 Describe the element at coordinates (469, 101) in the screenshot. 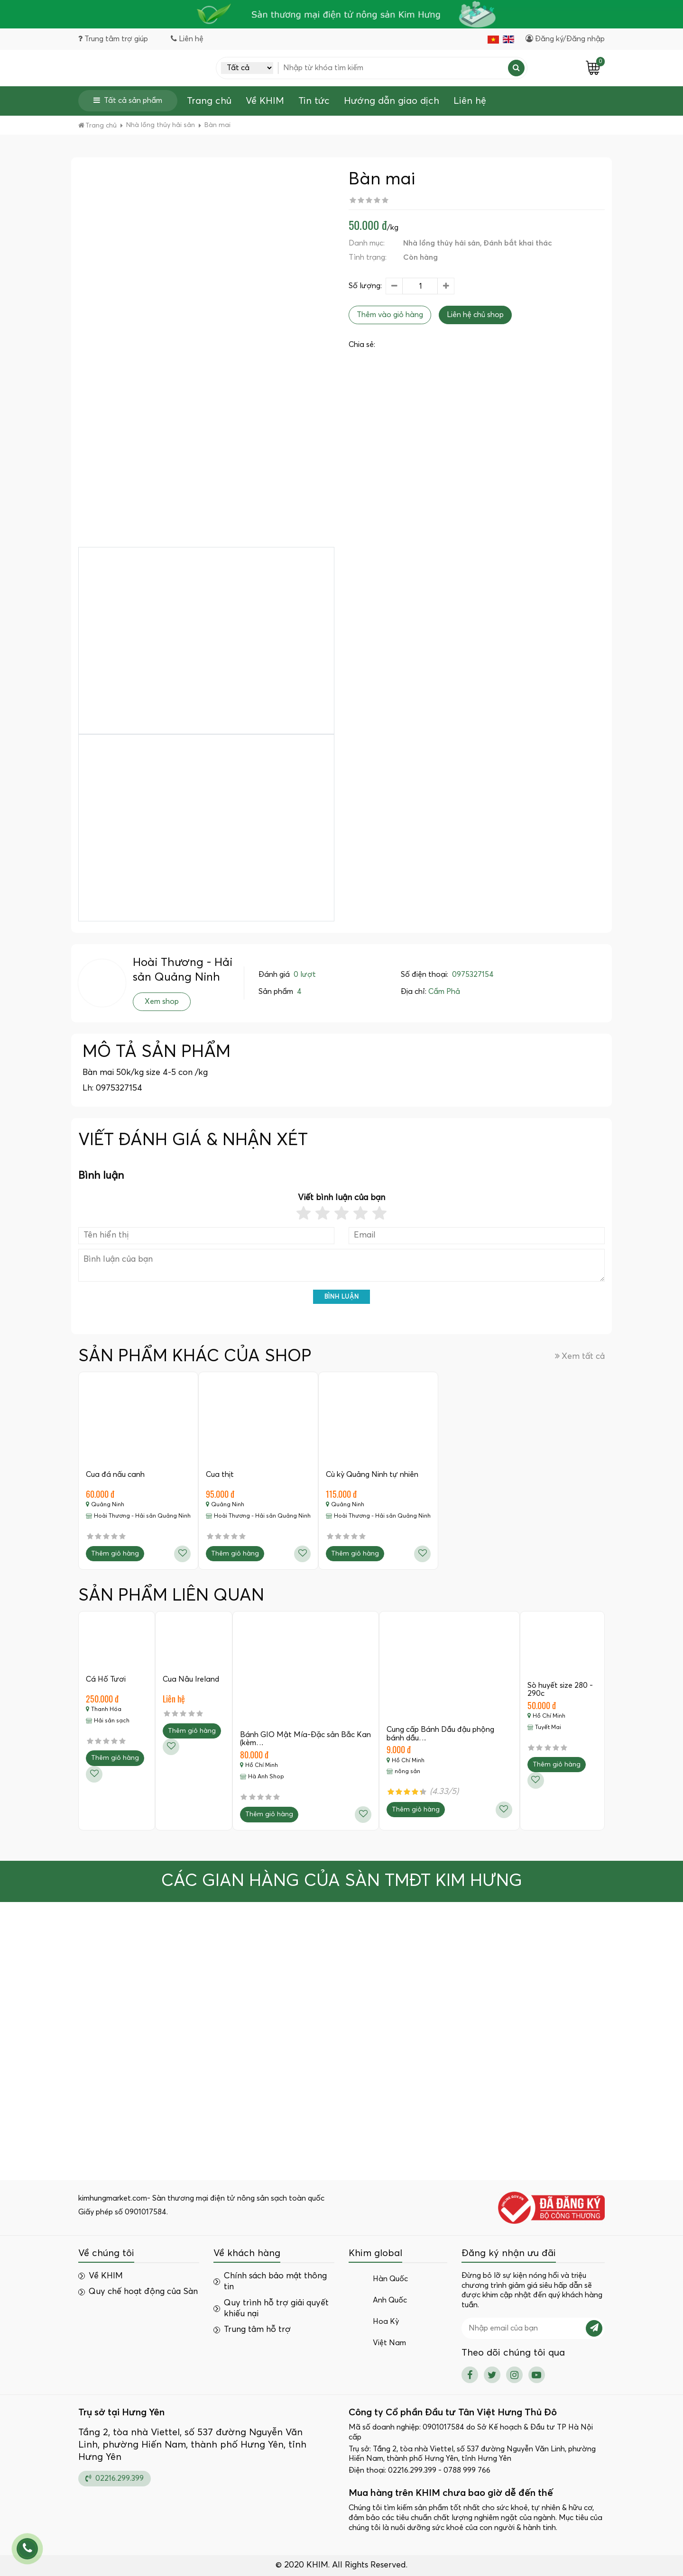

I see `Liên hệ` at that location.